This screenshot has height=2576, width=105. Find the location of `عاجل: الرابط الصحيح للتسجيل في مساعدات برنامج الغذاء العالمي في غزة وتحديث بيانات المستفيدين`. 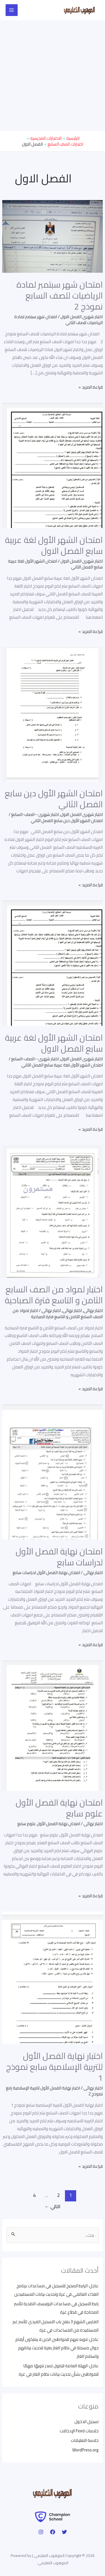

عاجل: الرابط الصحيح للتسجيل في مساعدات برنامج الغذاء العالمي في غزة وتحديث بيانات المستفيدين is located at coordinates (56, 2290).